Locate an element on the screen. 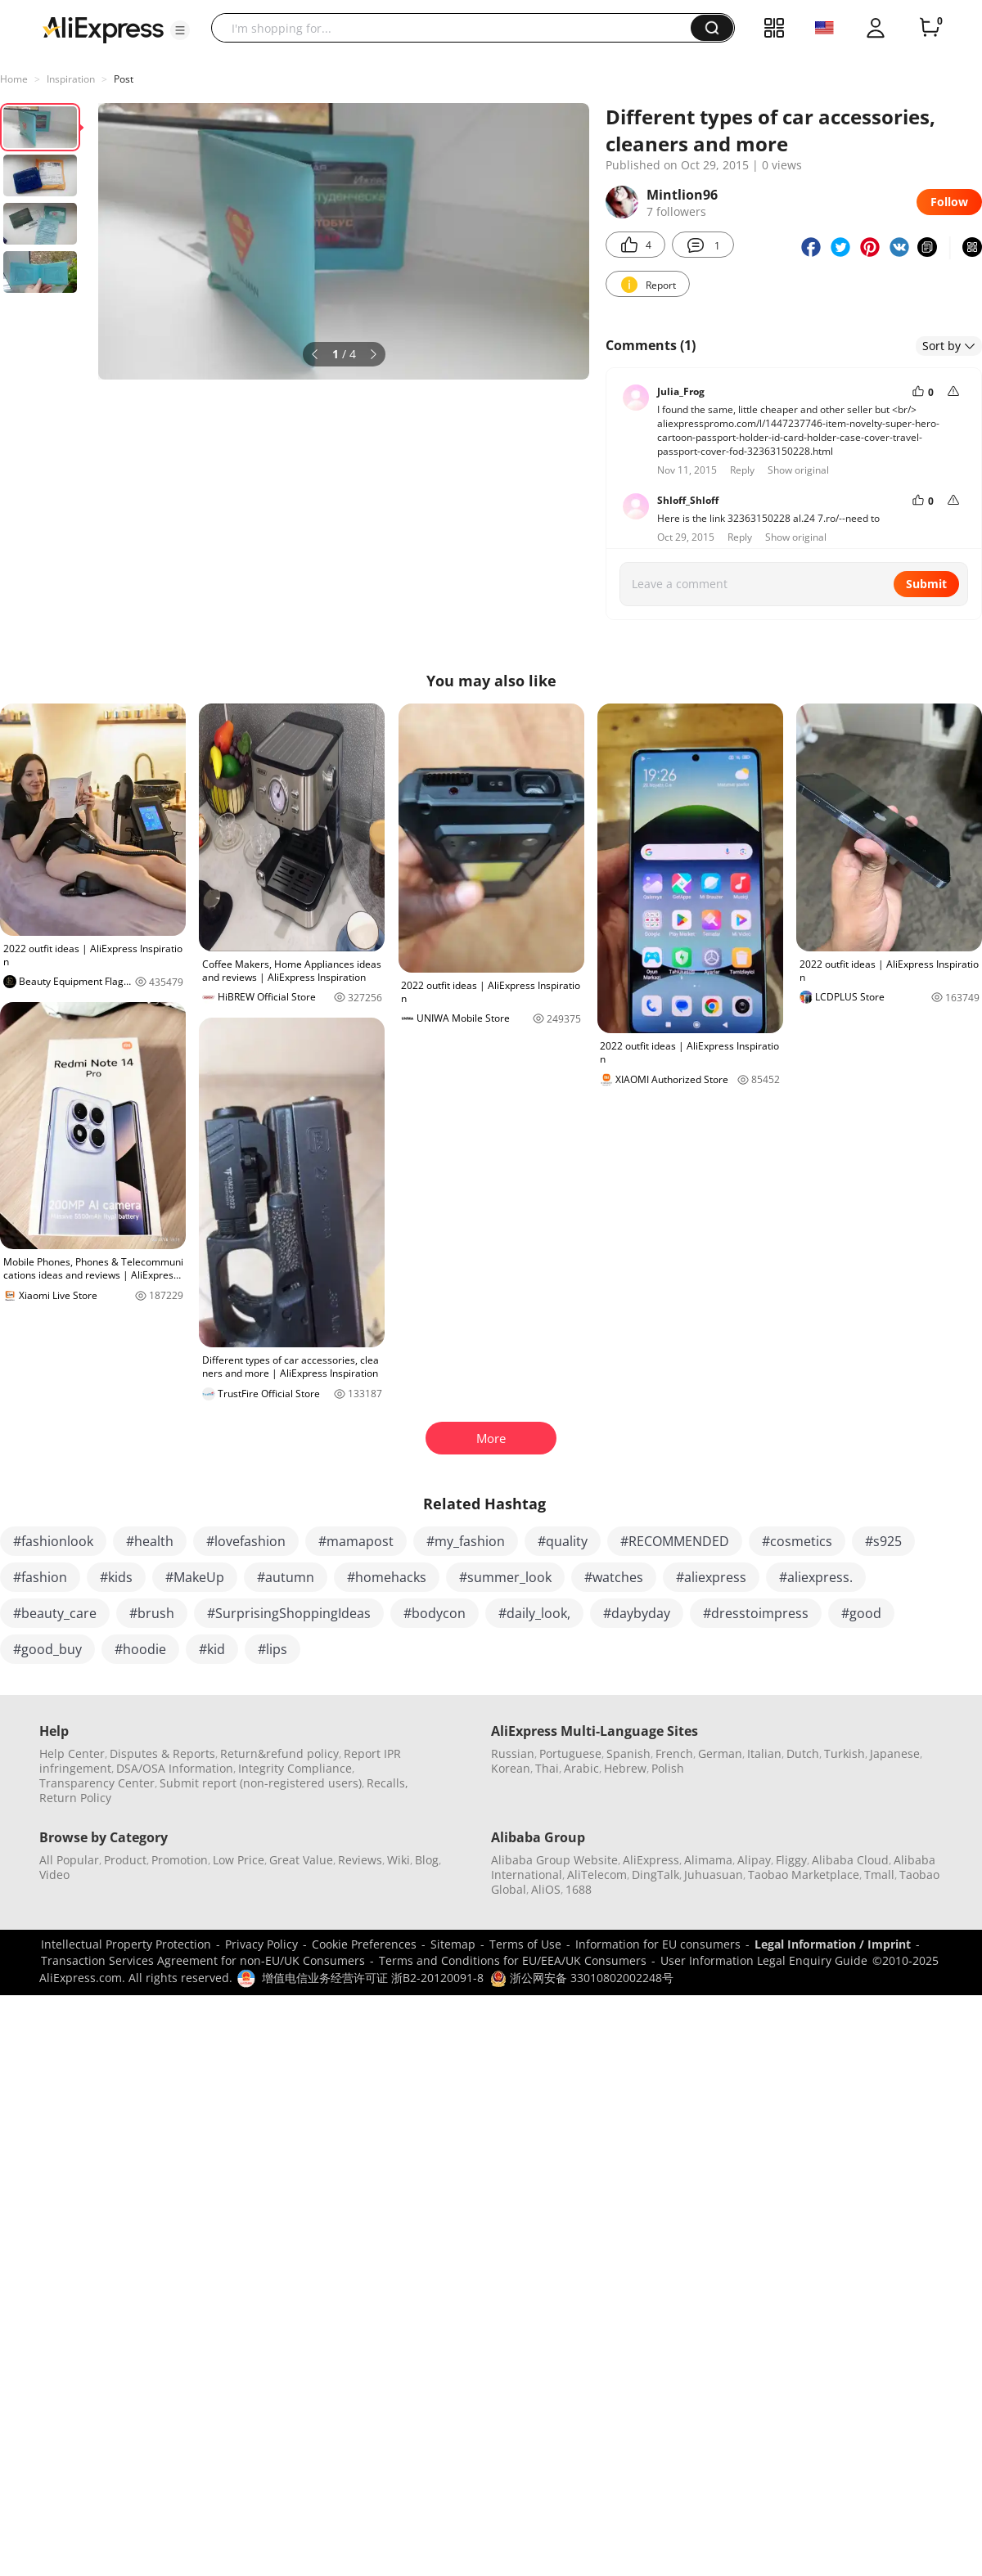 Image resolution: width=982 pixels, height=2576 pixels. DSA/OSA Information is located at coordinates (174, 1768).